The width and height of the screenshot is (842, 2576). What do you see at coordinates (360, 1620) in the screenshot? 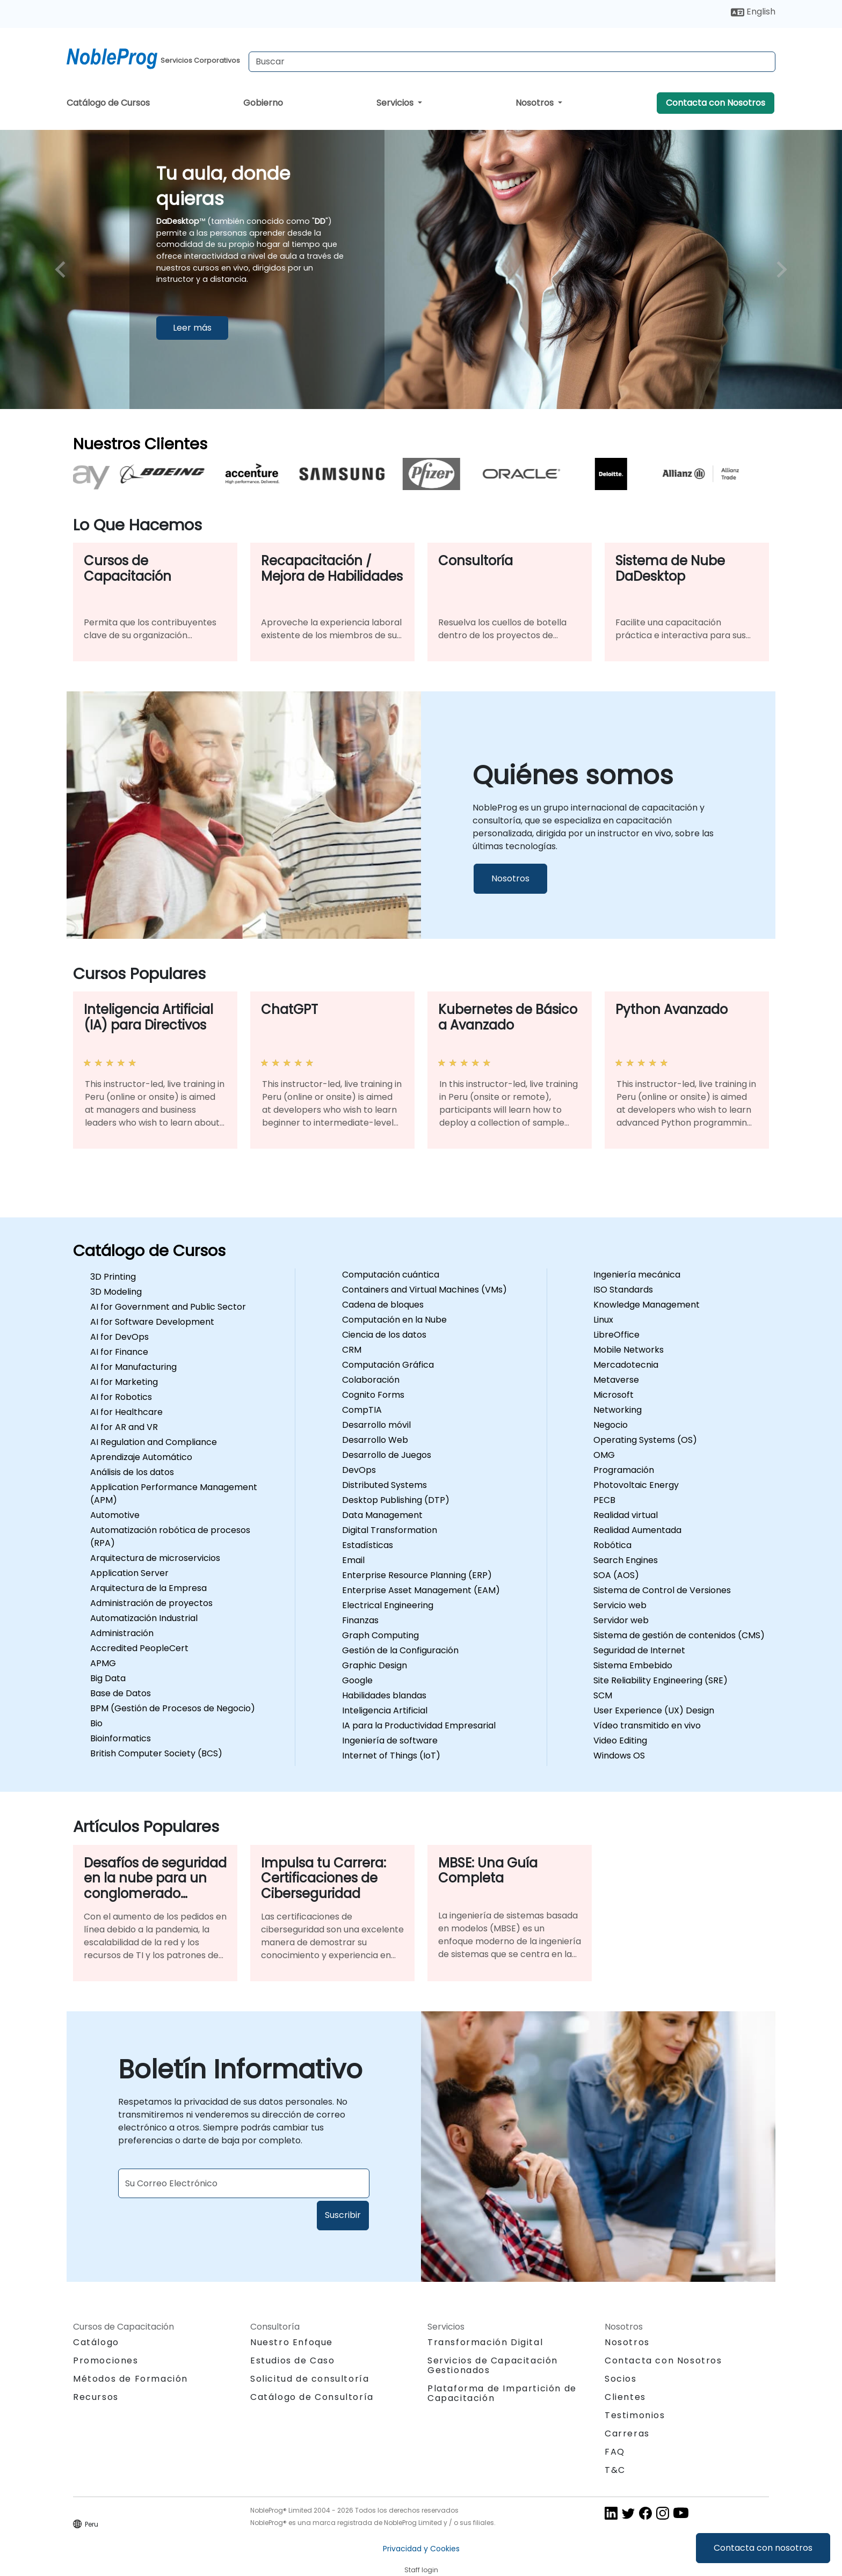
I see `Finanzas` at bounding box center [360, 1620].